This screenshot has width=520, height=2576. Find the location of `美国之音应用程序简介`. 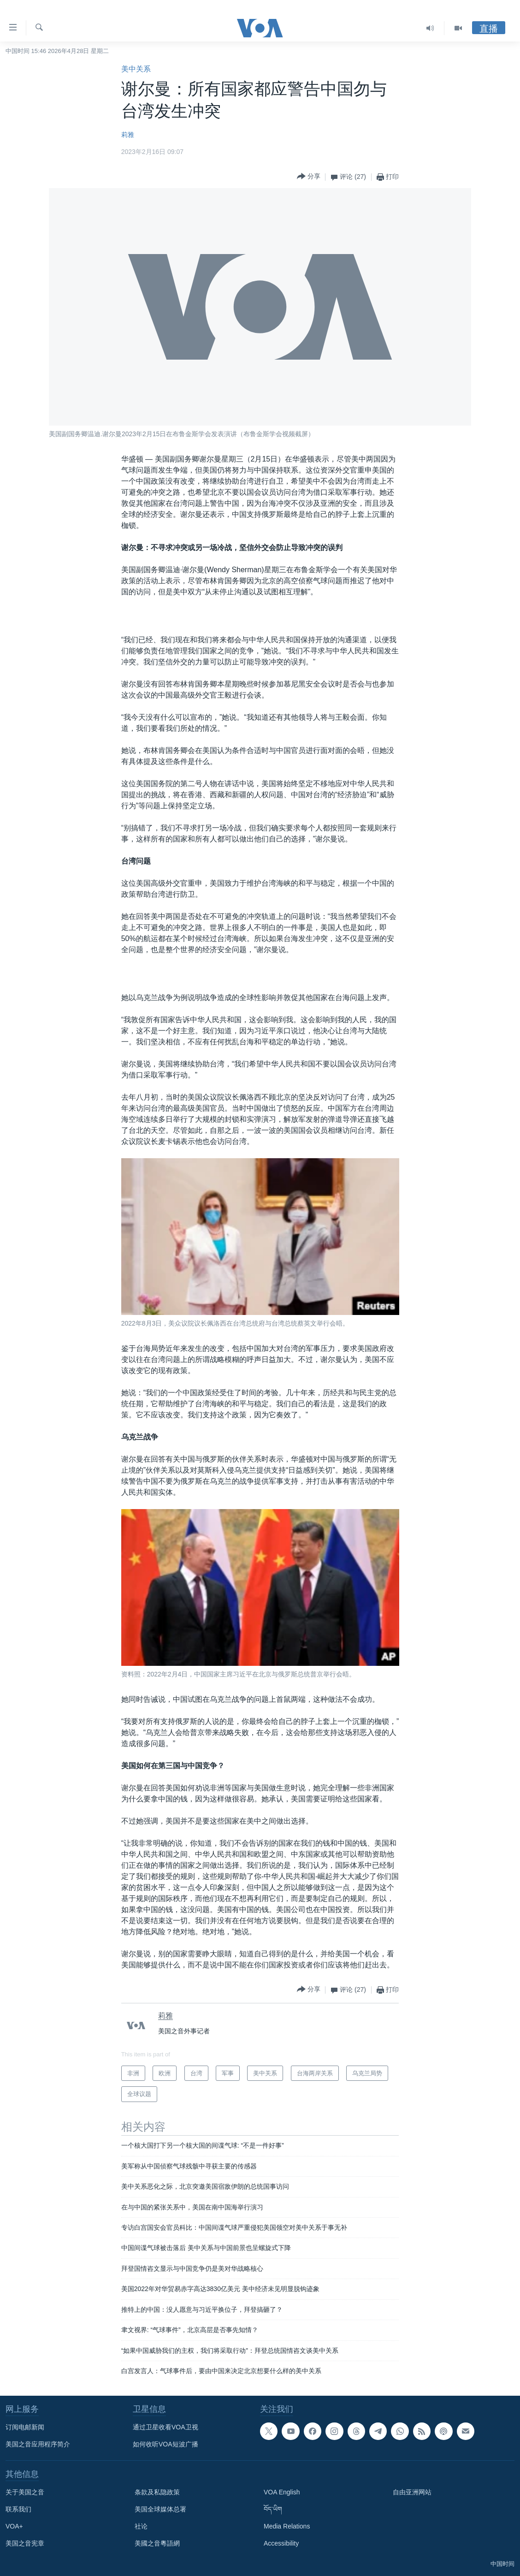

美国之音应用程序简介 is located at coordinates (38, 2444).